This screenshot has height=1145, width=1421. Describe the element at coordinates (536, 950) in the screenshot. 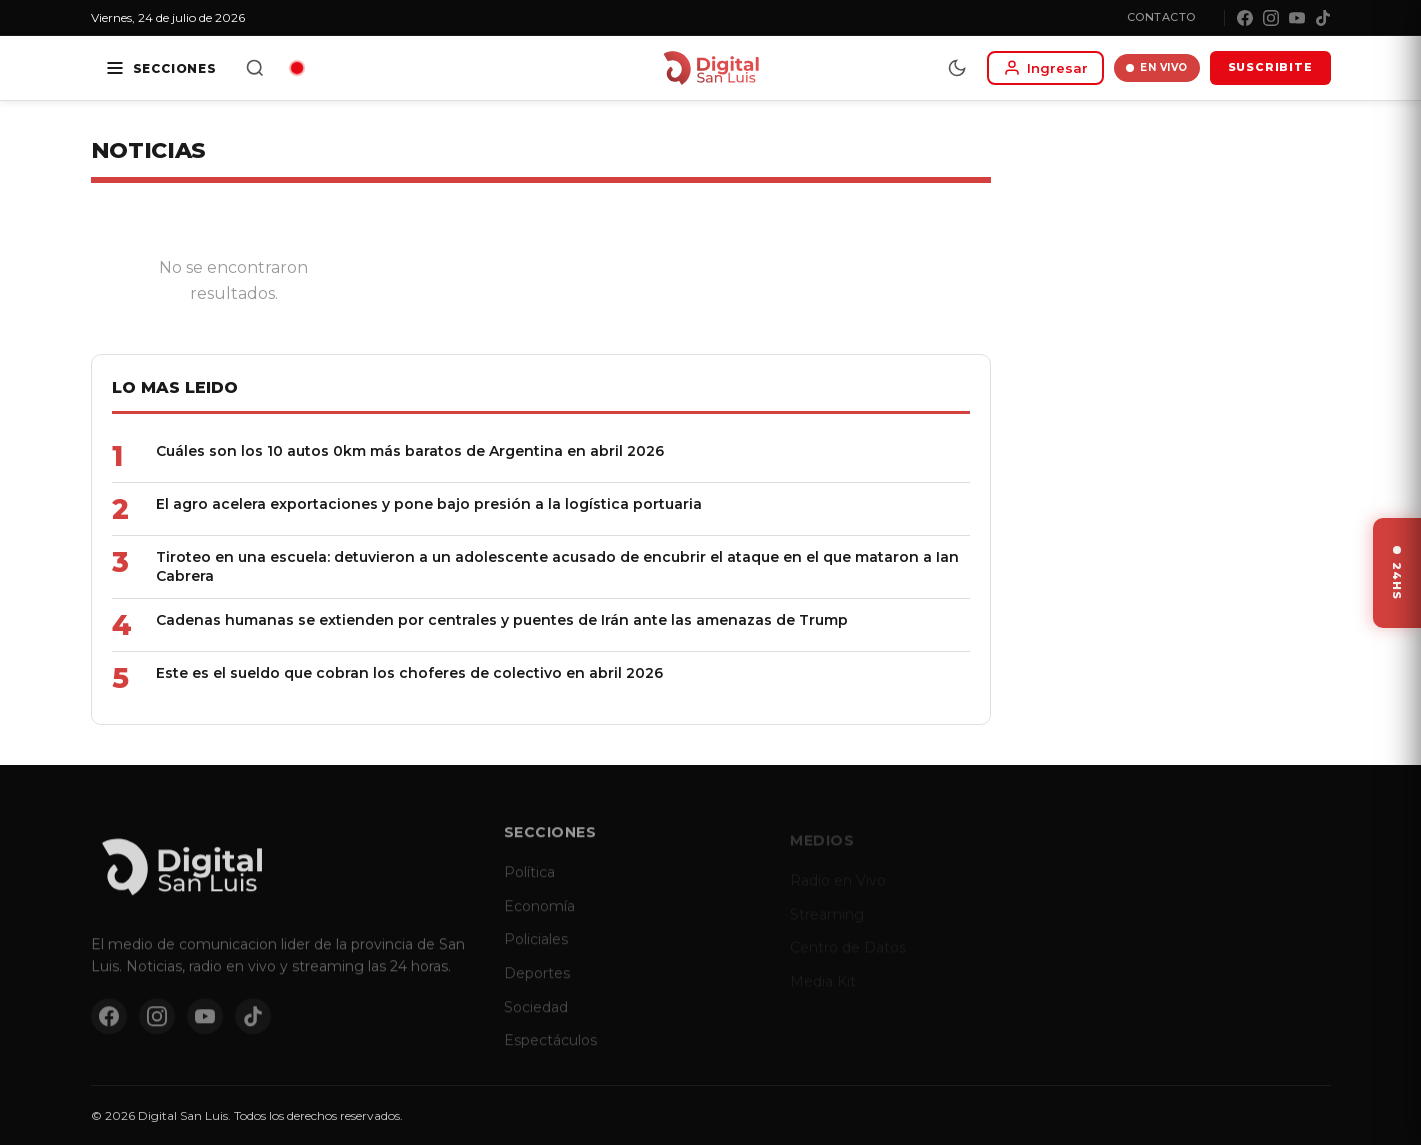

I see `Policiales` at that location.